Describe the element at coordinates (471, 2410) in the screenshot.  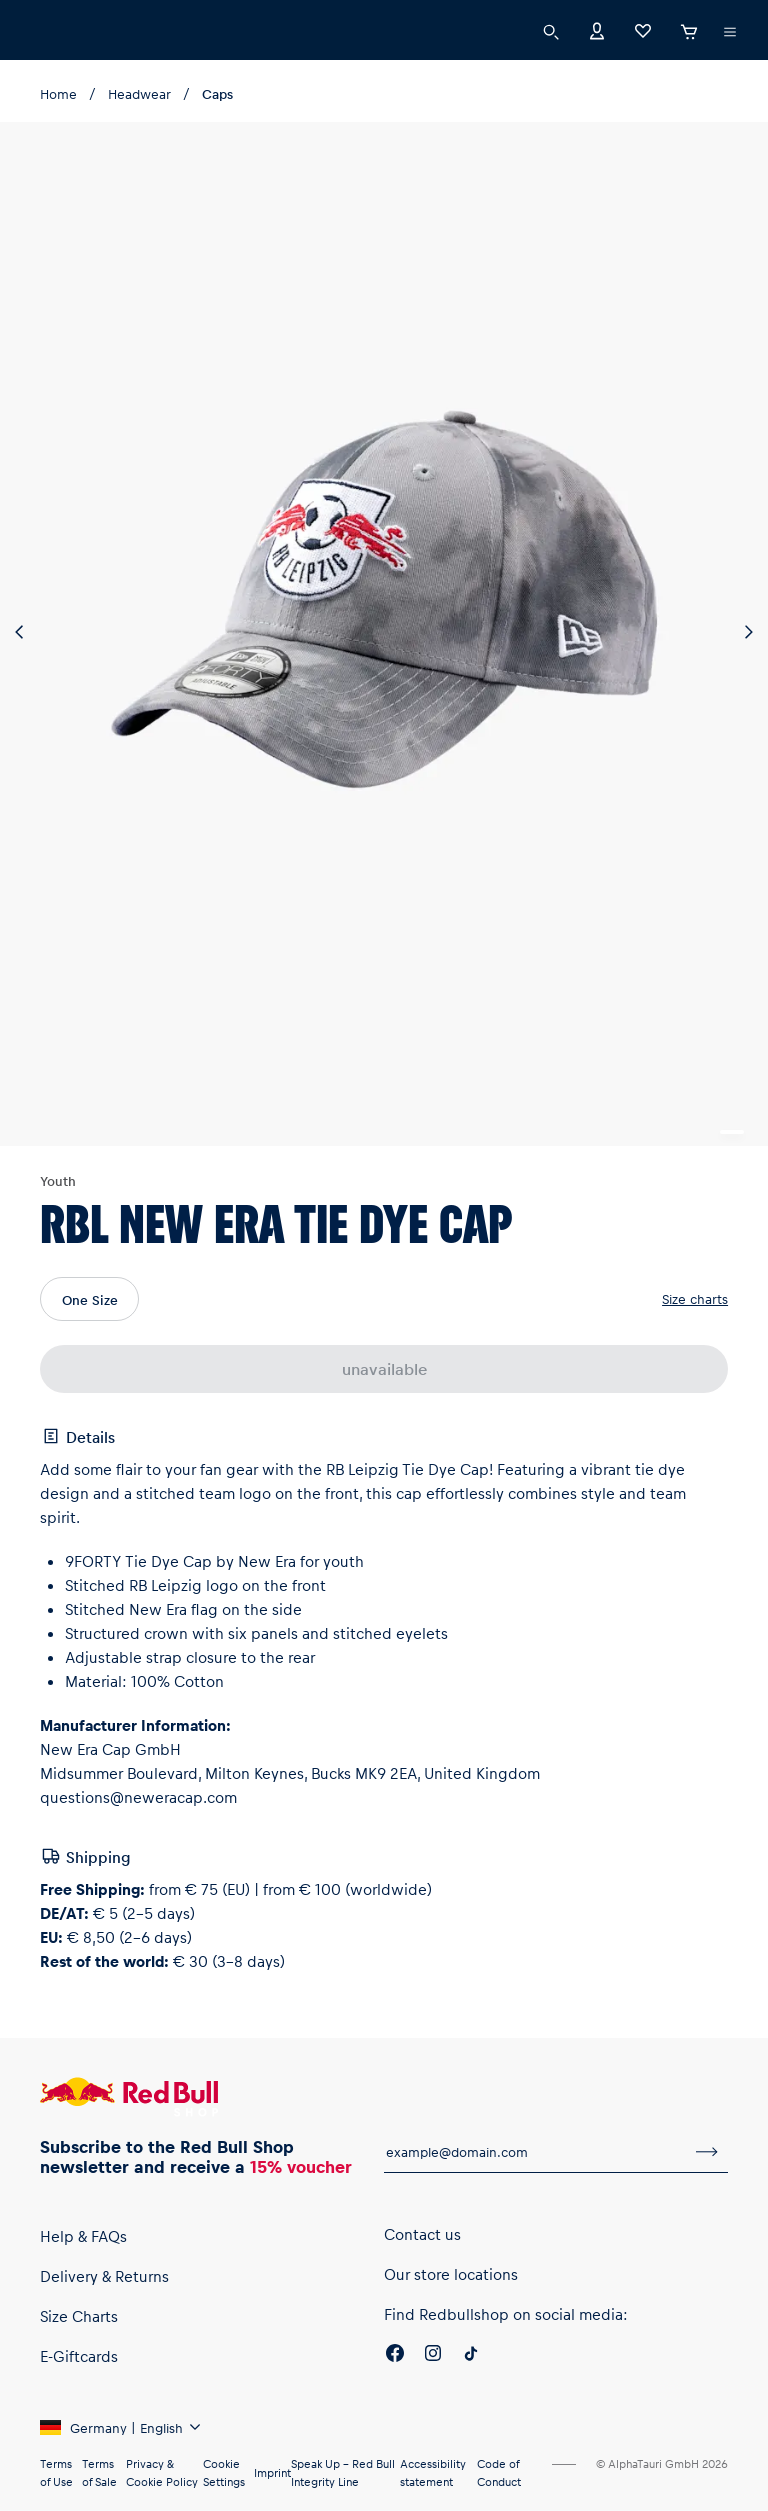
I see `[Twitter]` at that location.